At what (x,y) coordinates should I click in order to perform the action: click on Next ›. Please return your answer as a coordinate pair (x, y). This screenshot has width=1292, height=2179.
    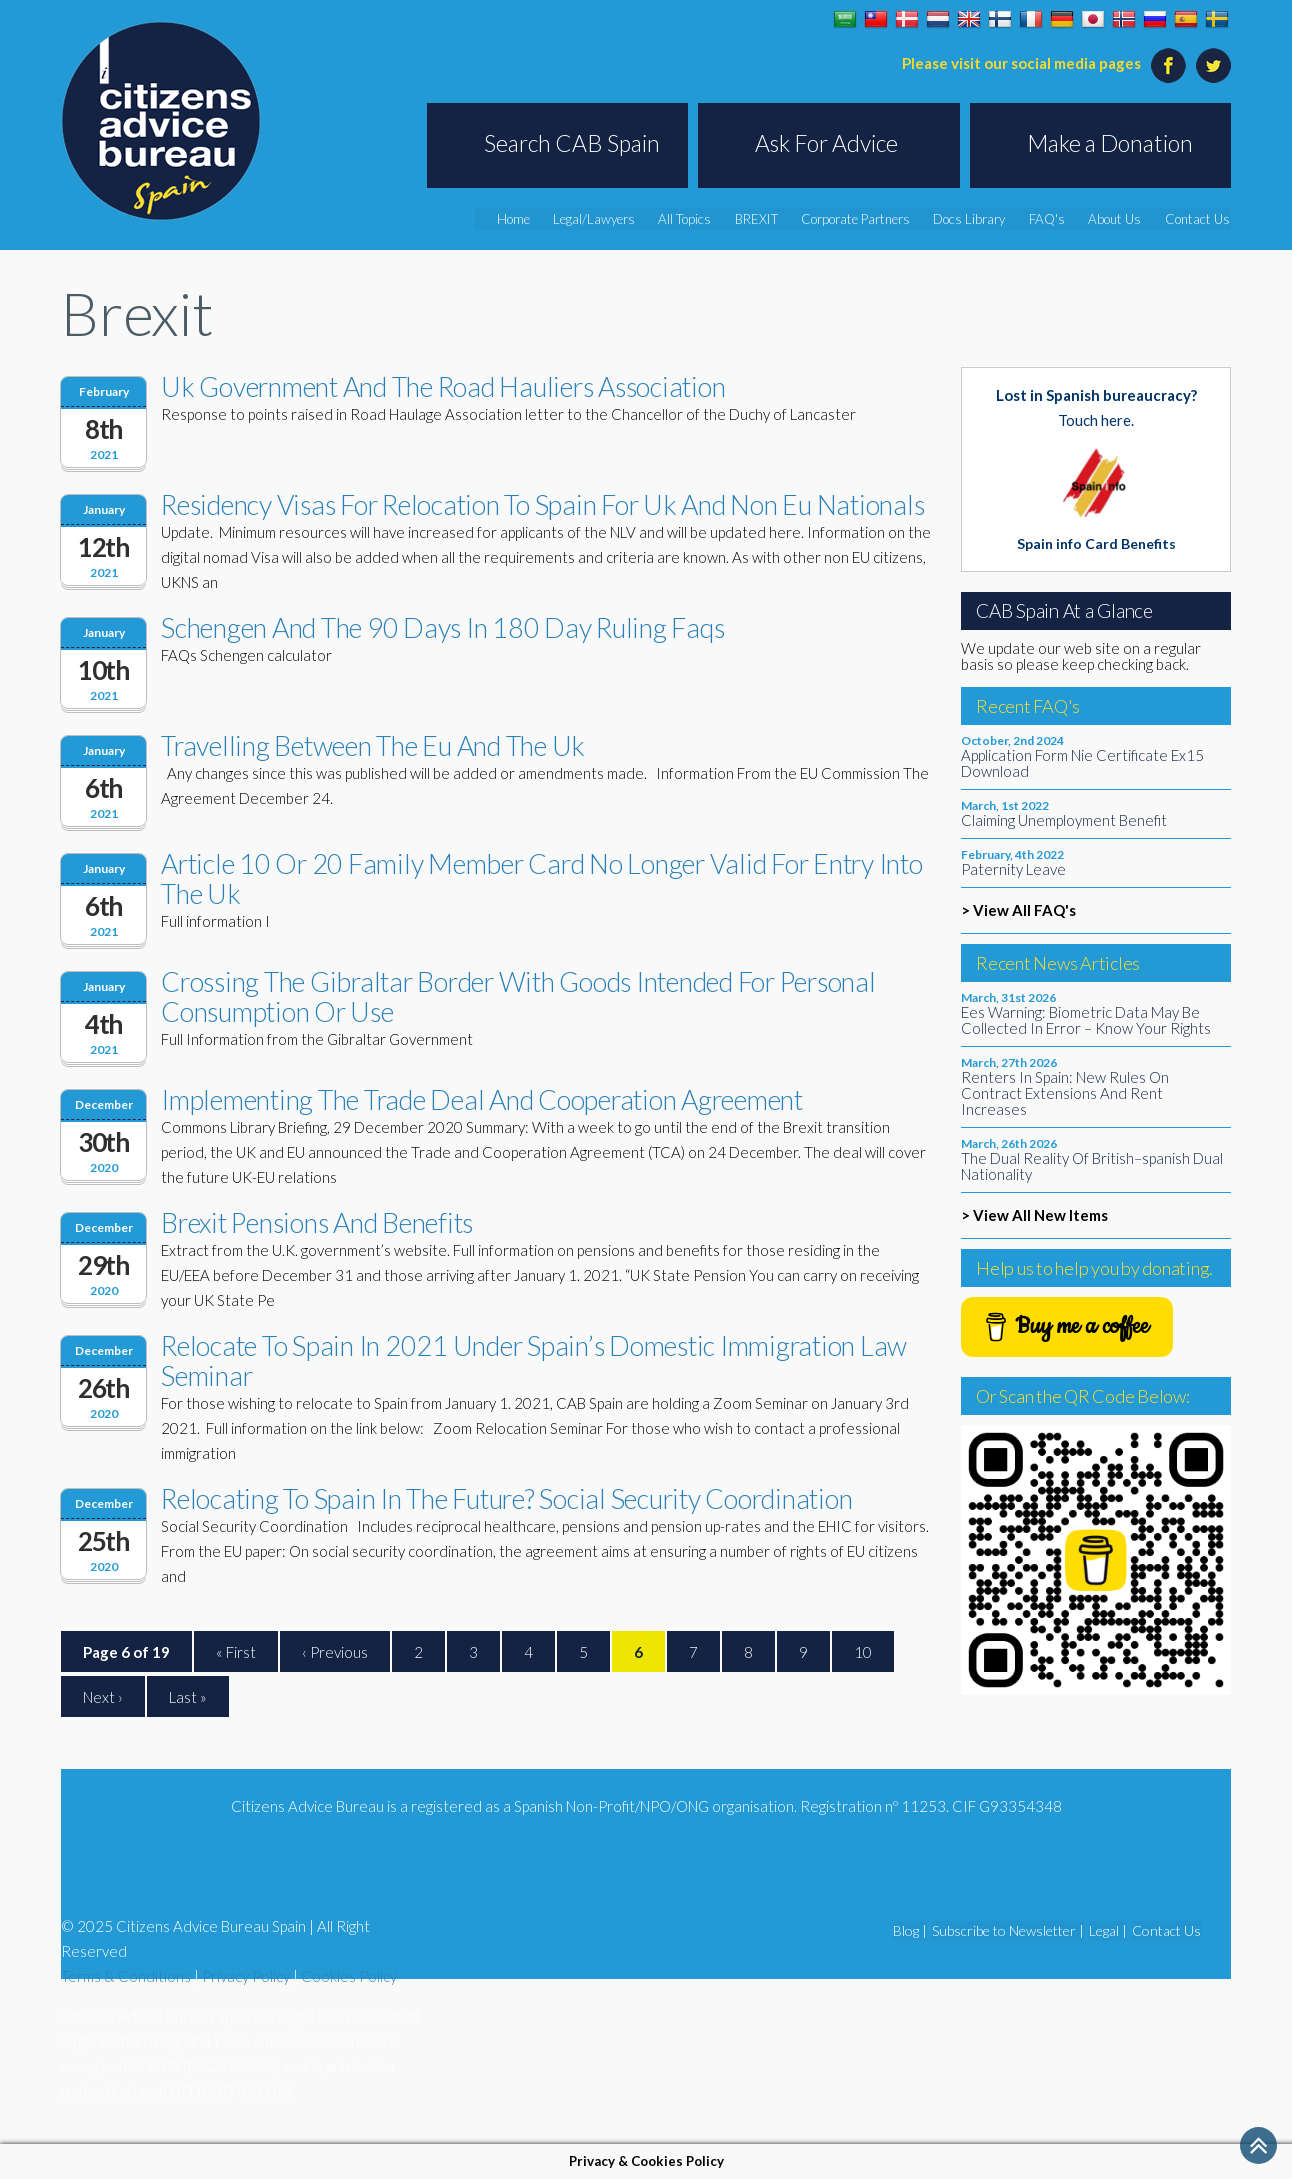
    Looking at the image, I should click on (103, 1697).